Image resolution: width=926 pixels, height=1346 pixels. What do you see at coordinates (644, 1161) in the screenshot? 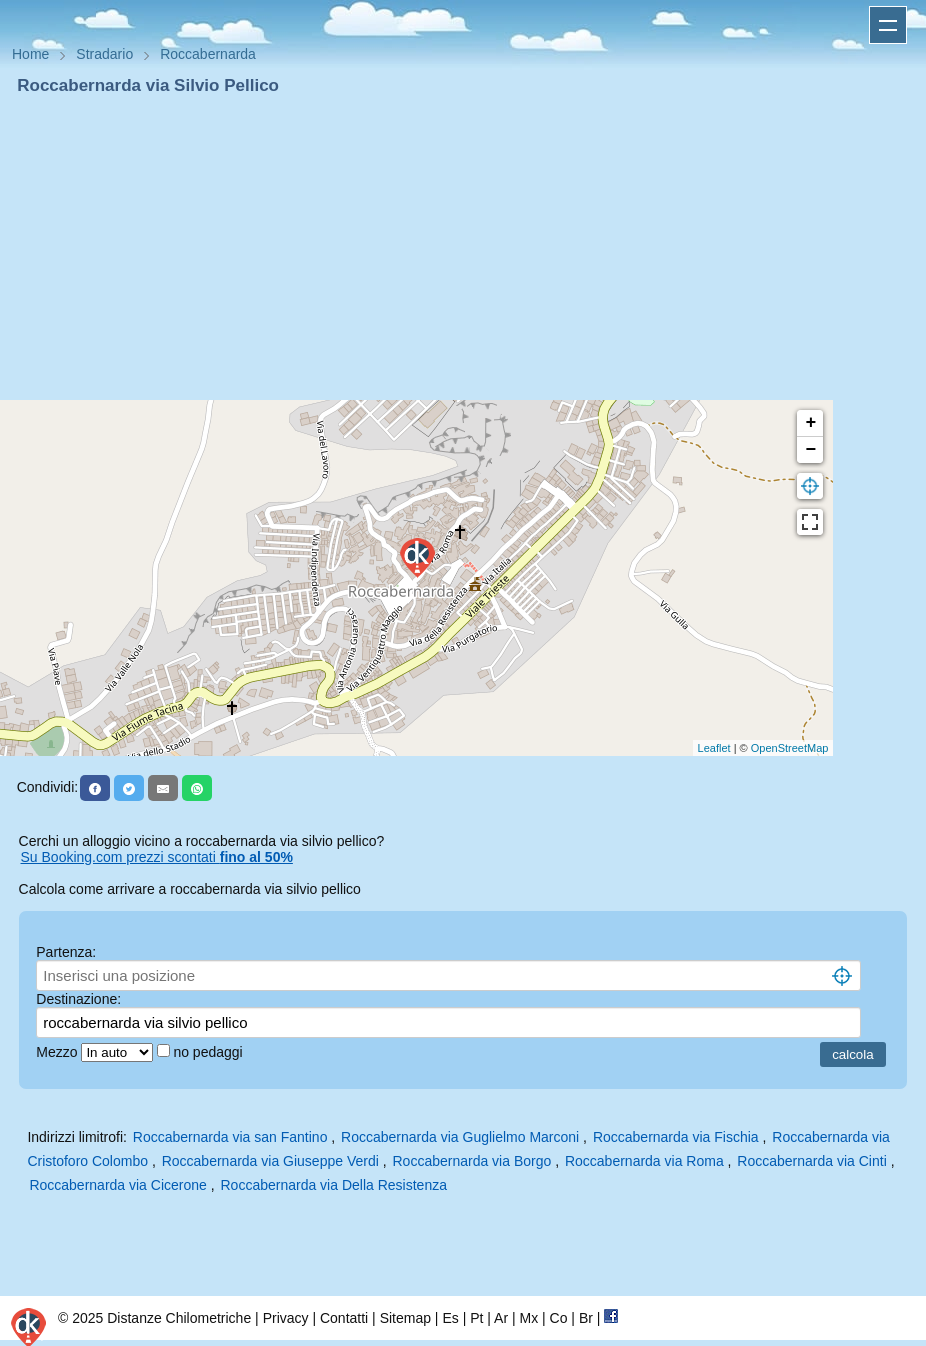
I see `Roccabernarda via Roma` at bounding box center [644, 1161].